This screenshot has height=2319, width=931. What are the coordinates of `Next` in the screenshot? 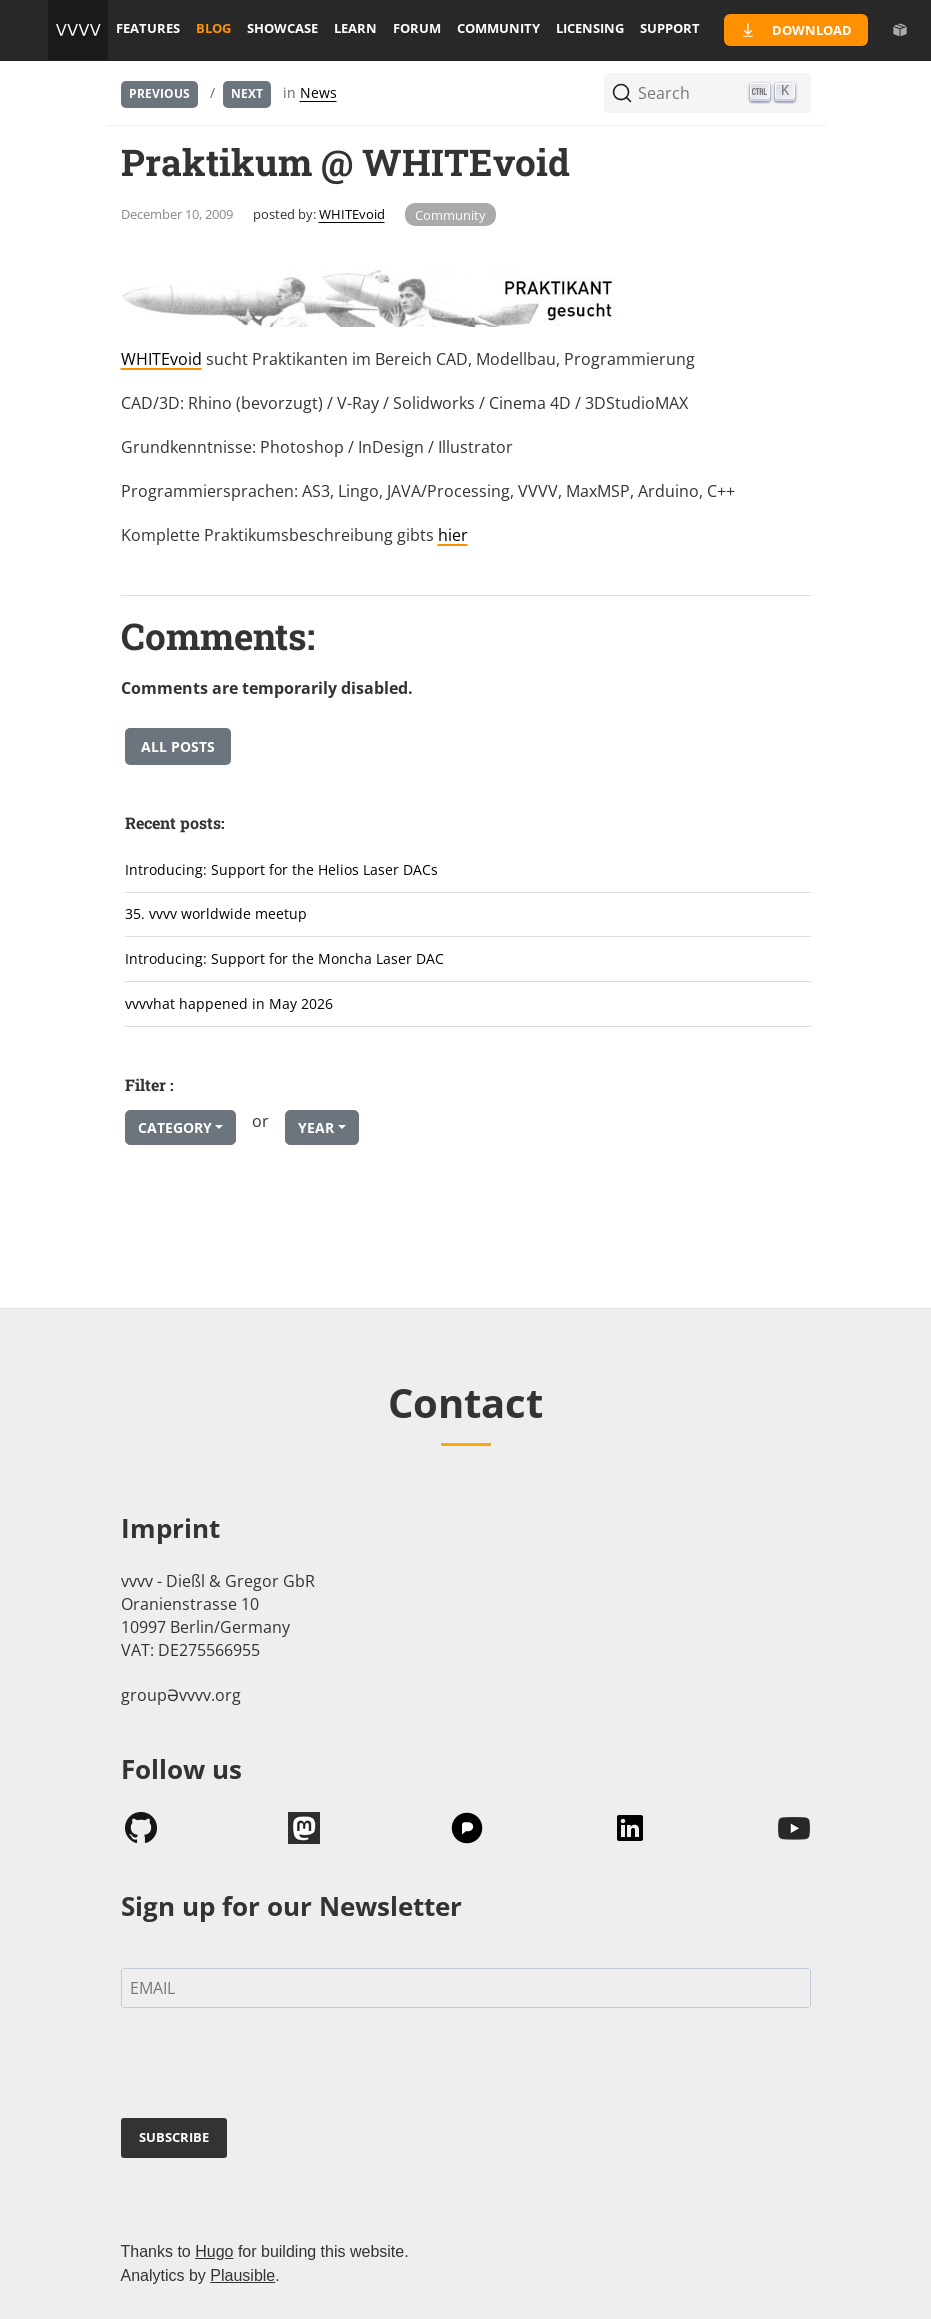 It's located at (247, 93).